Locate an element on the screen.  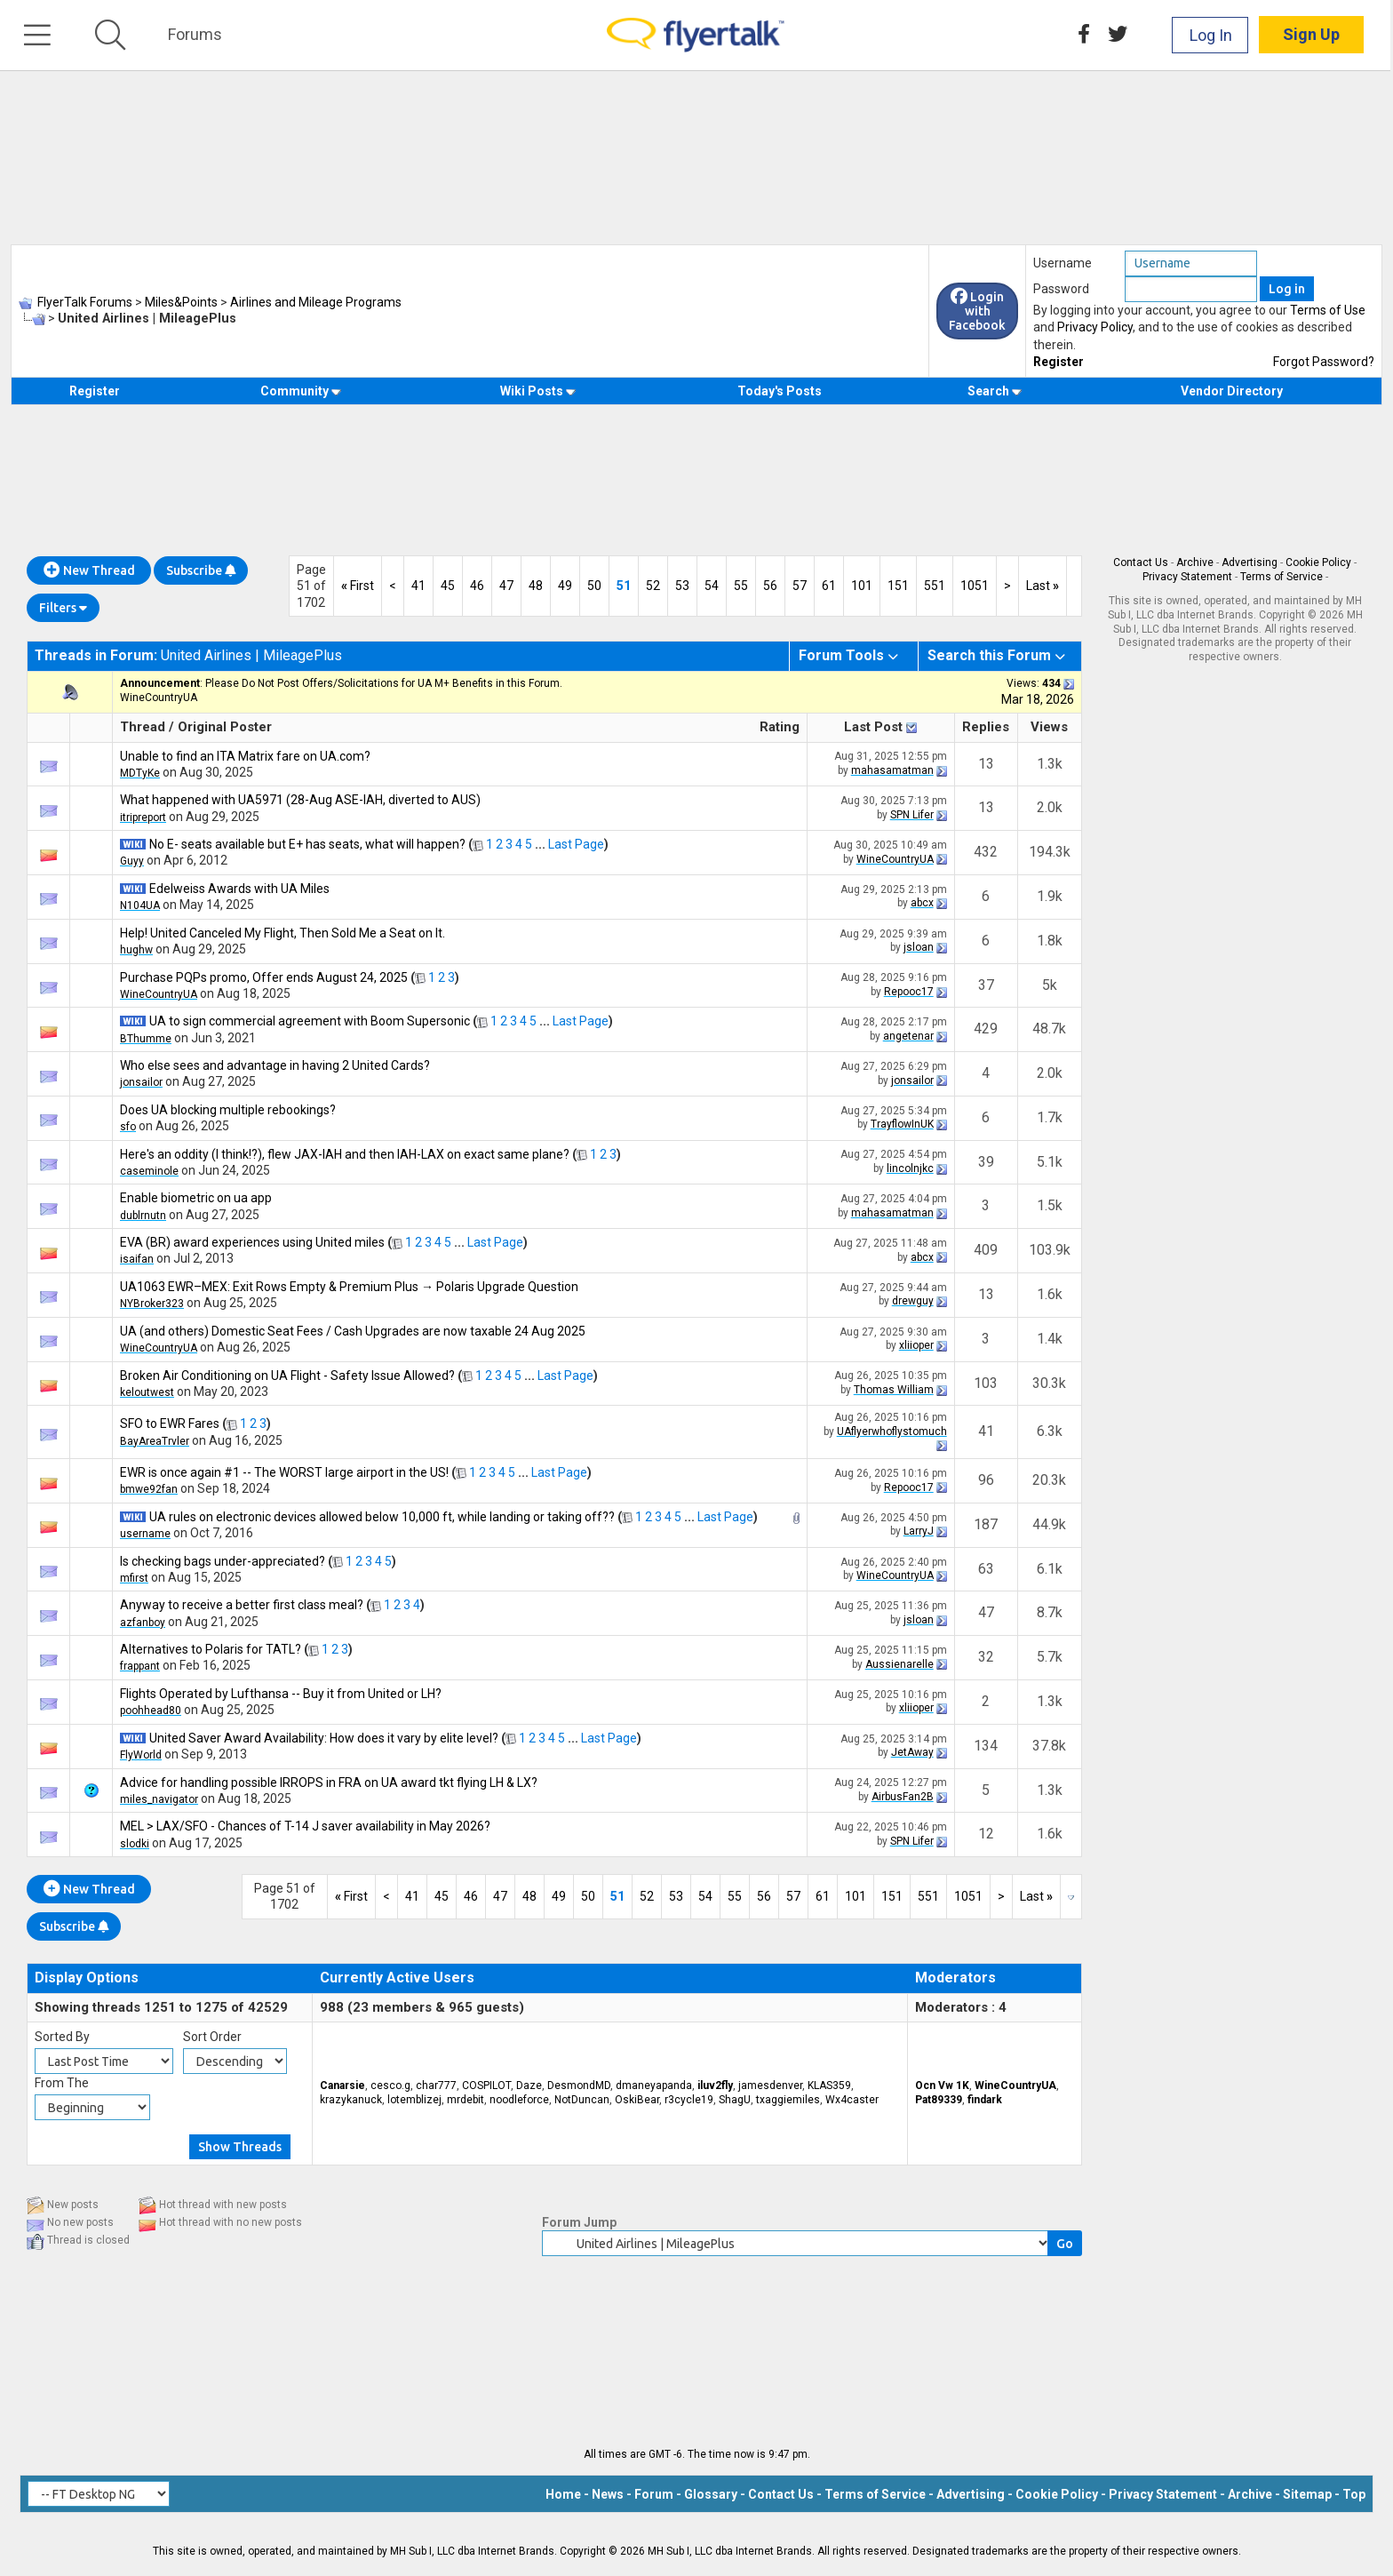
hughw is located at coordinates (136, 950).